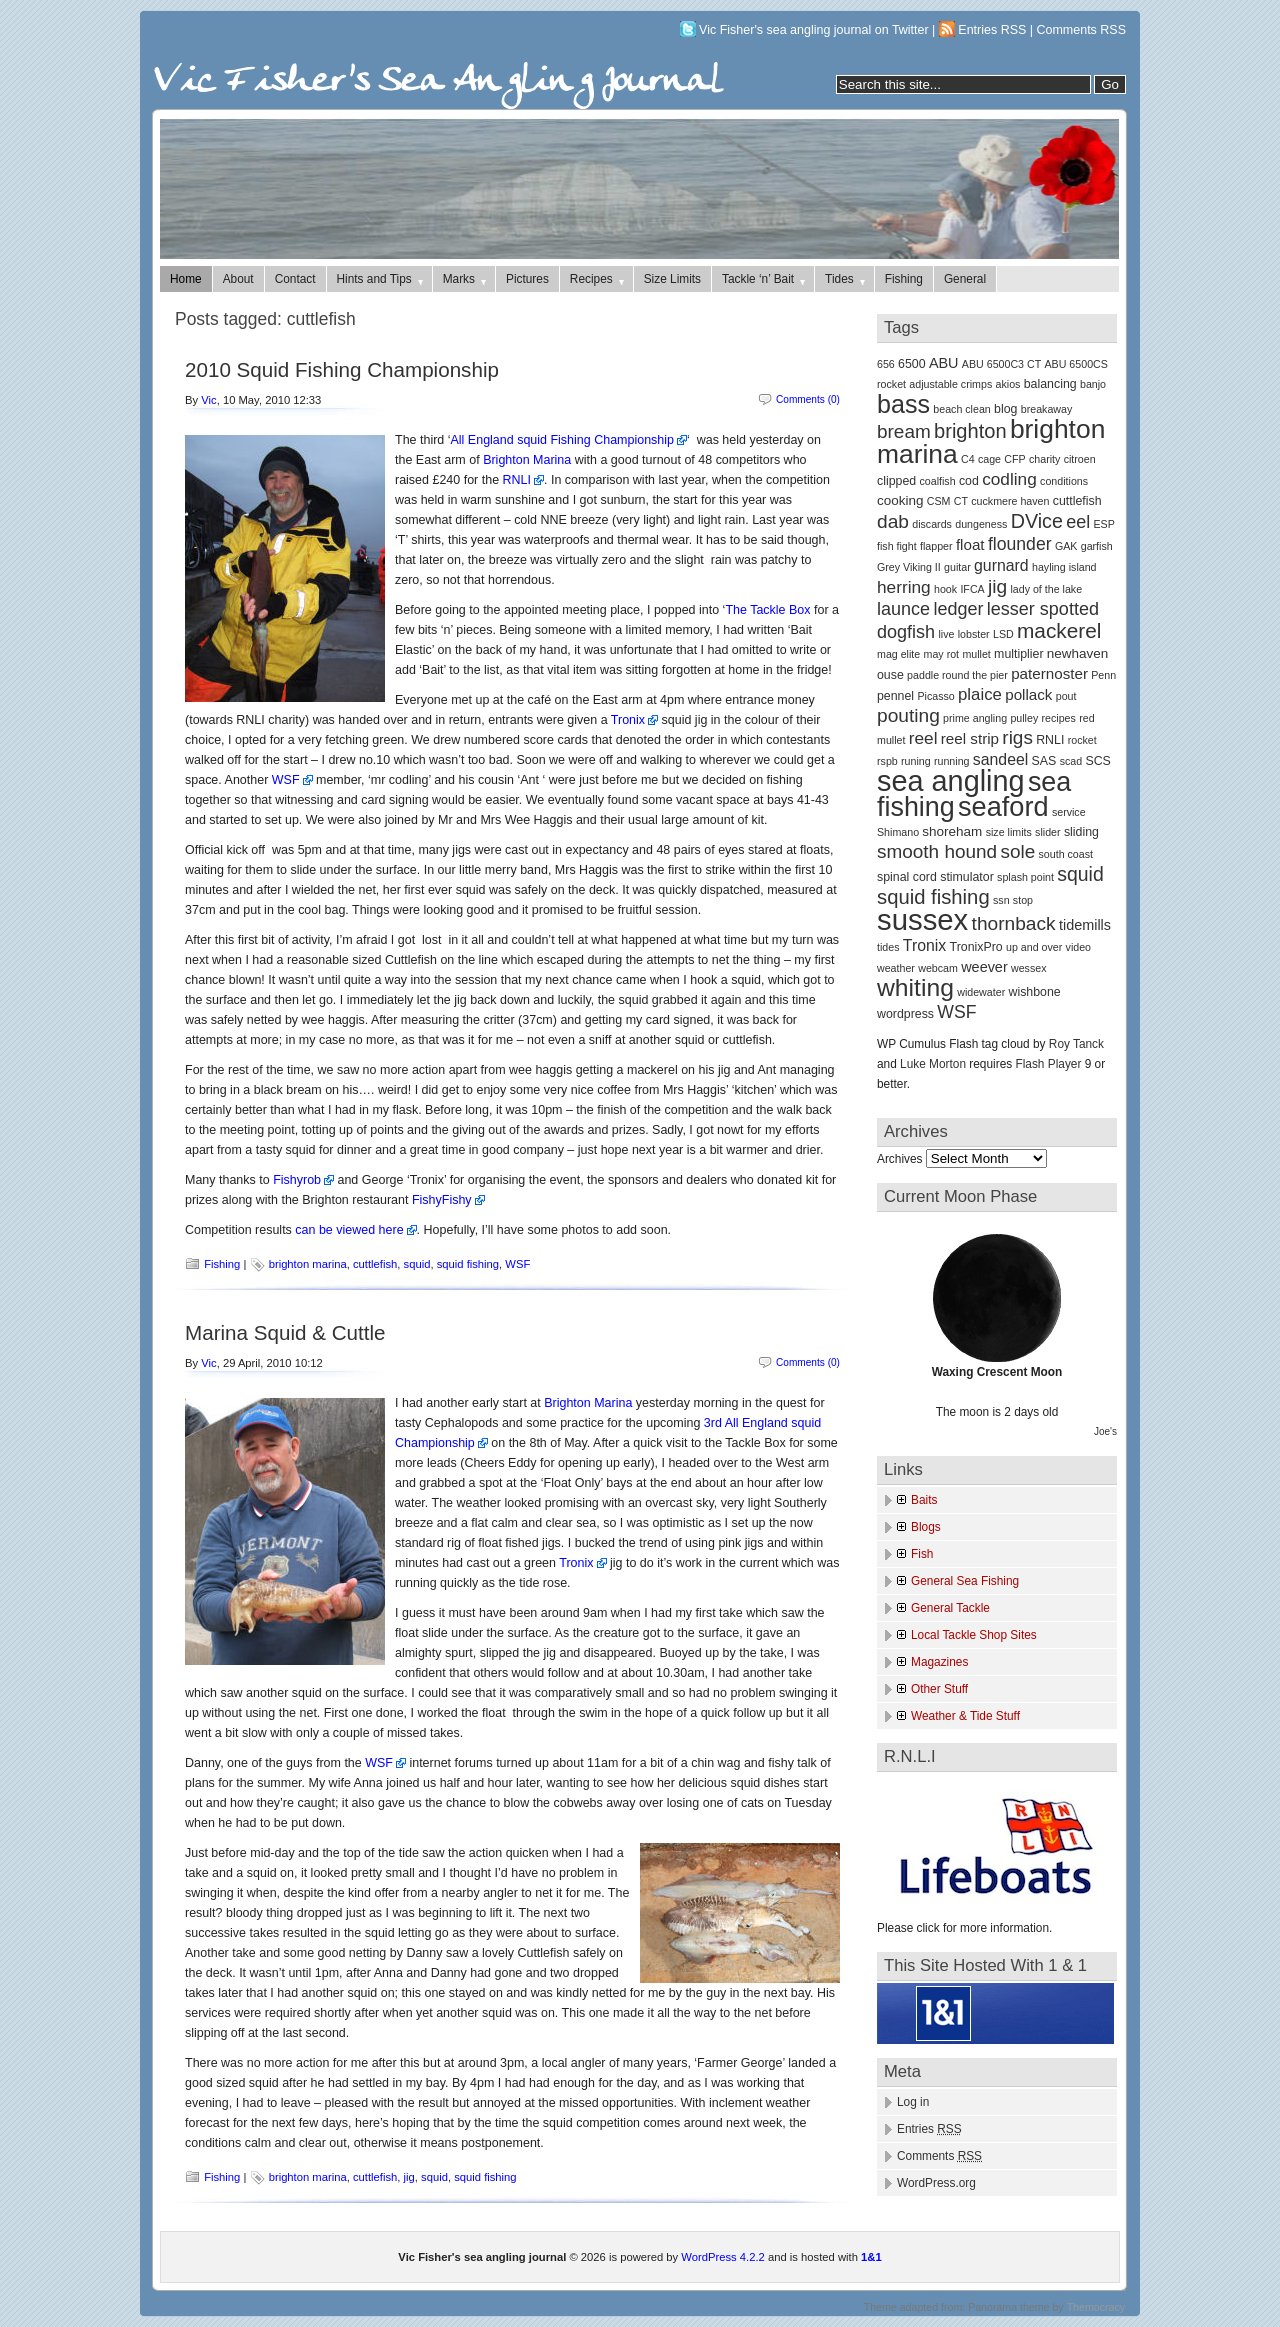 The image size is (1280, 2327). What do you see at coordinates (527, 279) in the screenshot?
I see `Pictures` at bounding box center [527, 279].